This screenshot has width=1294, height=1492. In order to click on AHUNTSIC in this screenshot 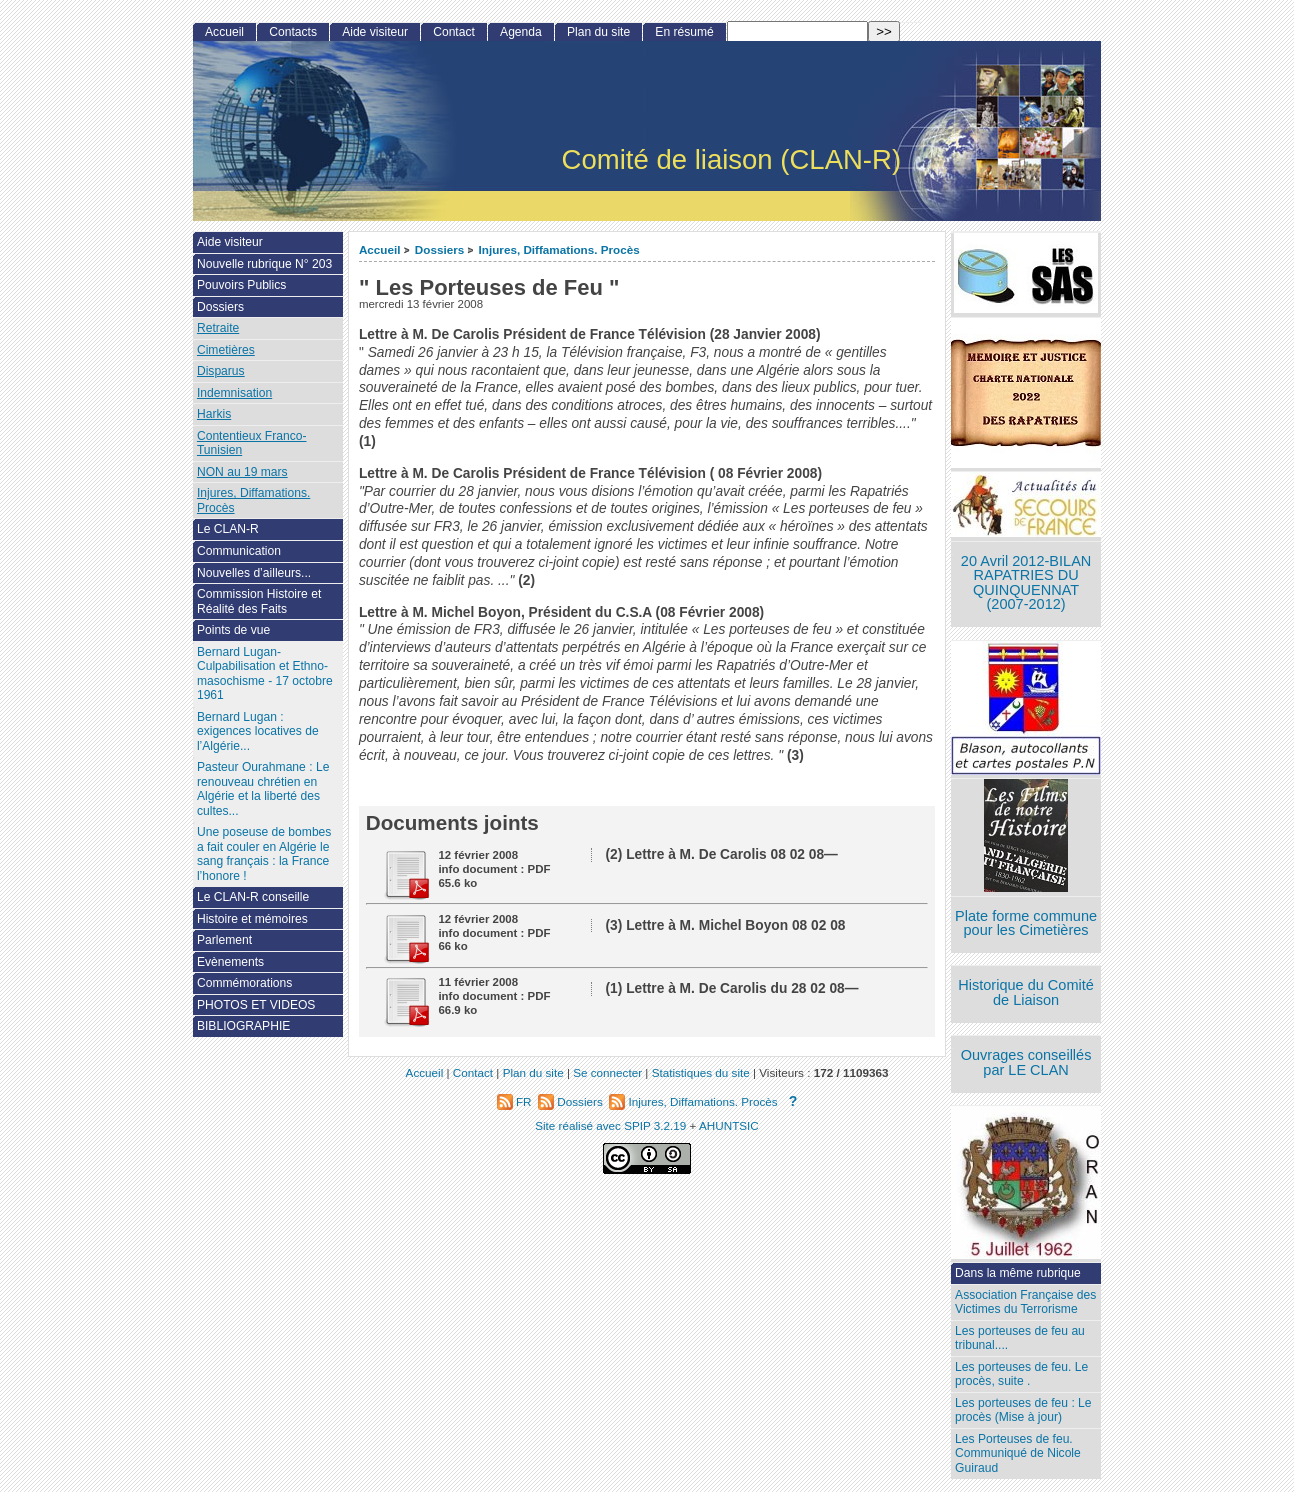, I will do `click(729, 1125)`.